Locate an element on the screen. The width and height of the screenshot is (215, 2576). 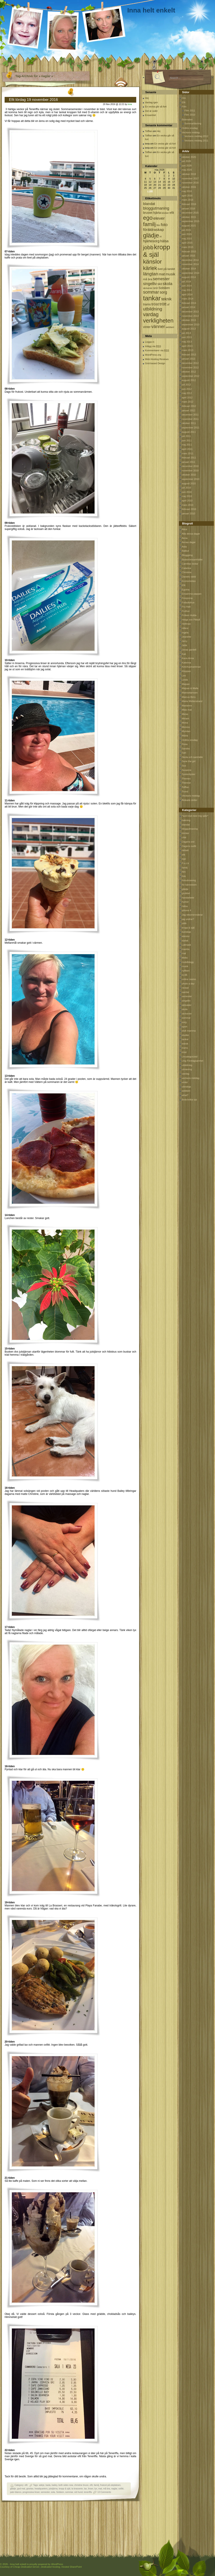
musik is located at coordinates (185, 966).